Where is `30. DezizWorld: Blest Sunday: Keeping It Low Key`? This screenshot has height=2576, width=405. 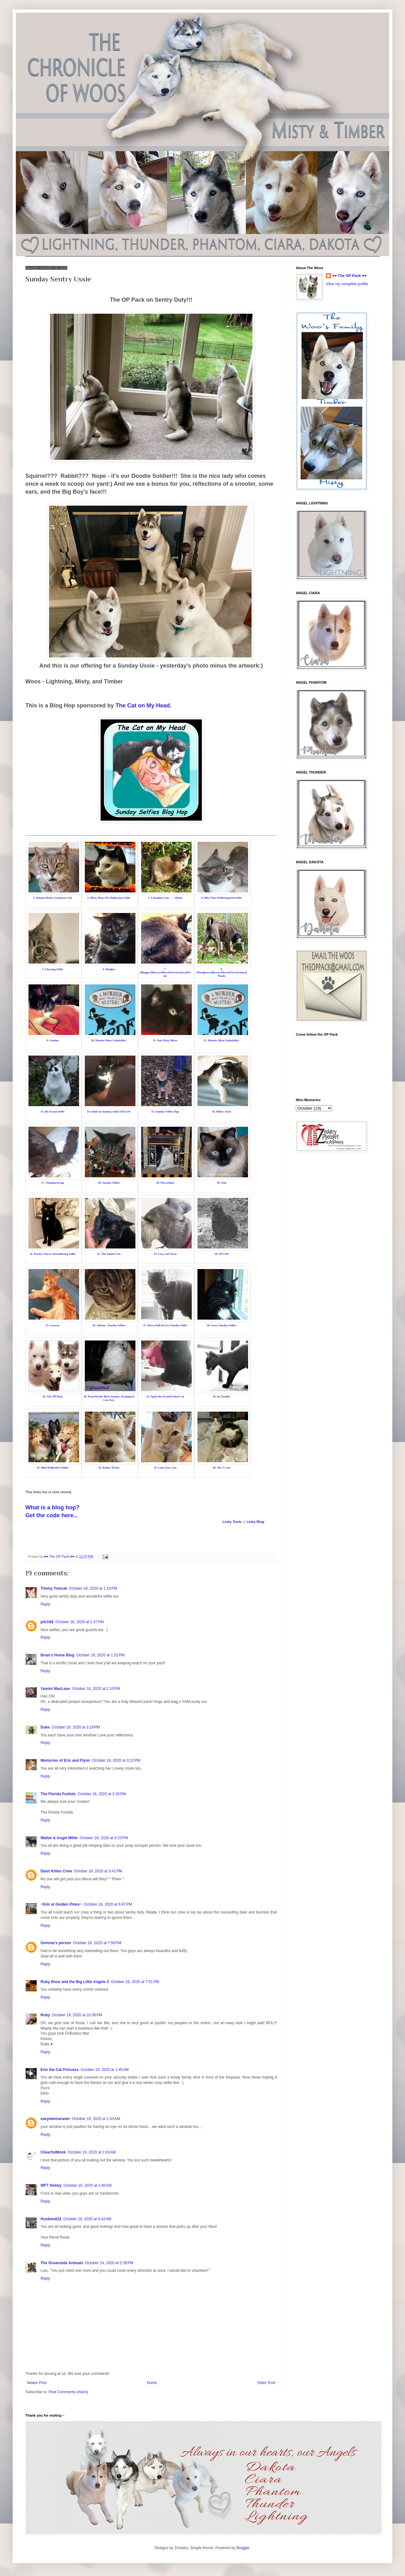
30. DezizWorld: Blest Sunday: Keeping It Low Key is located at coordinates (109, 1398).